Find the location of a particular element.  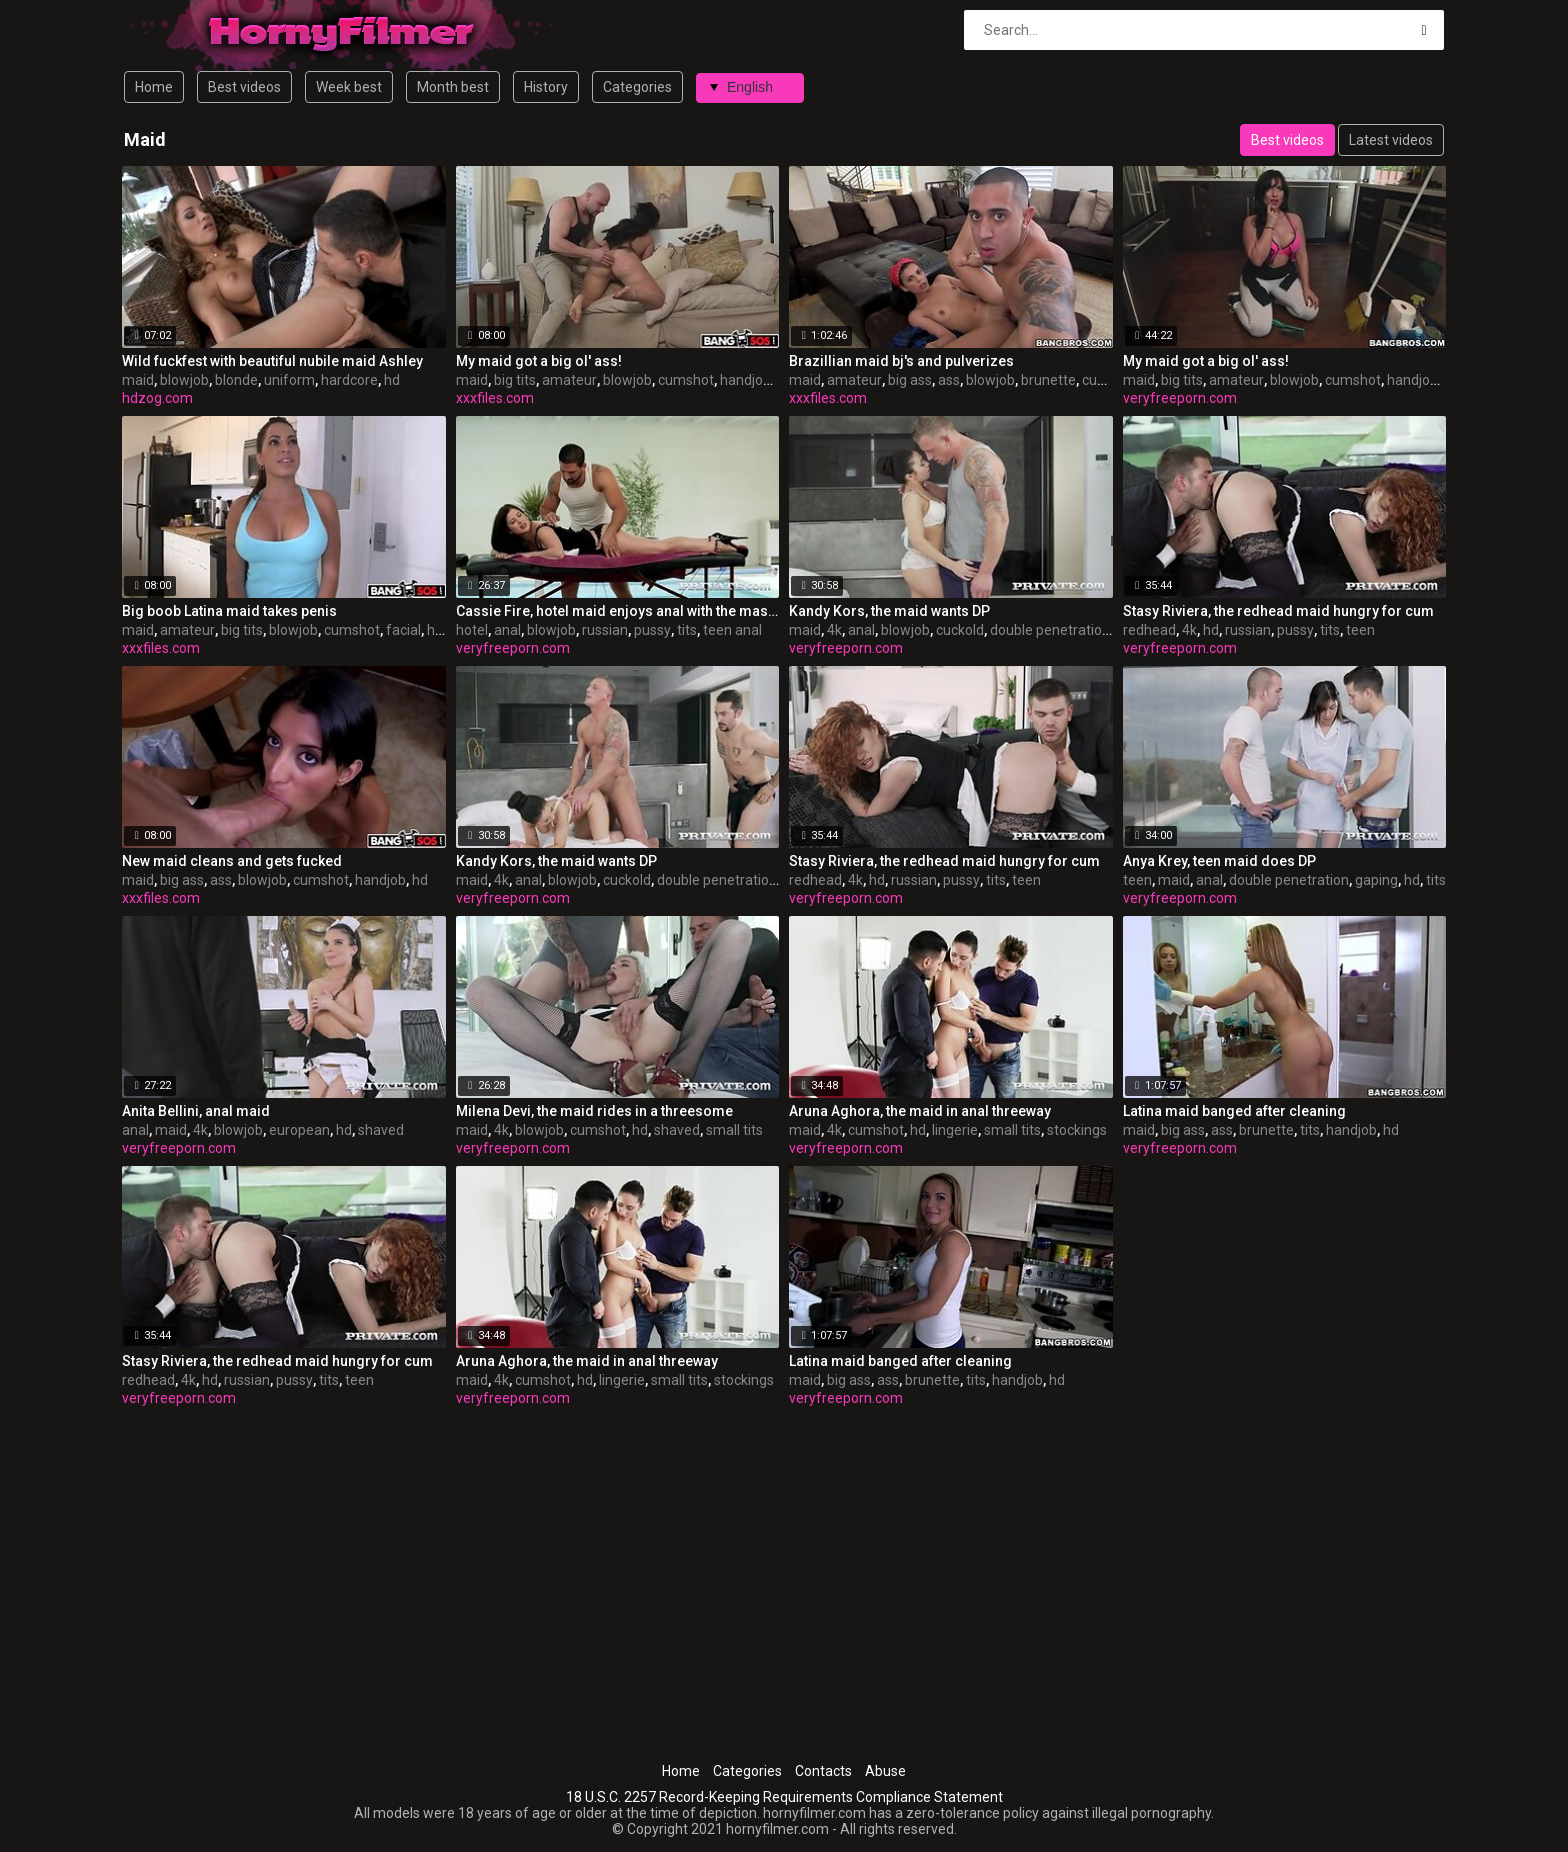

ass is located at coordinates (949, 380).